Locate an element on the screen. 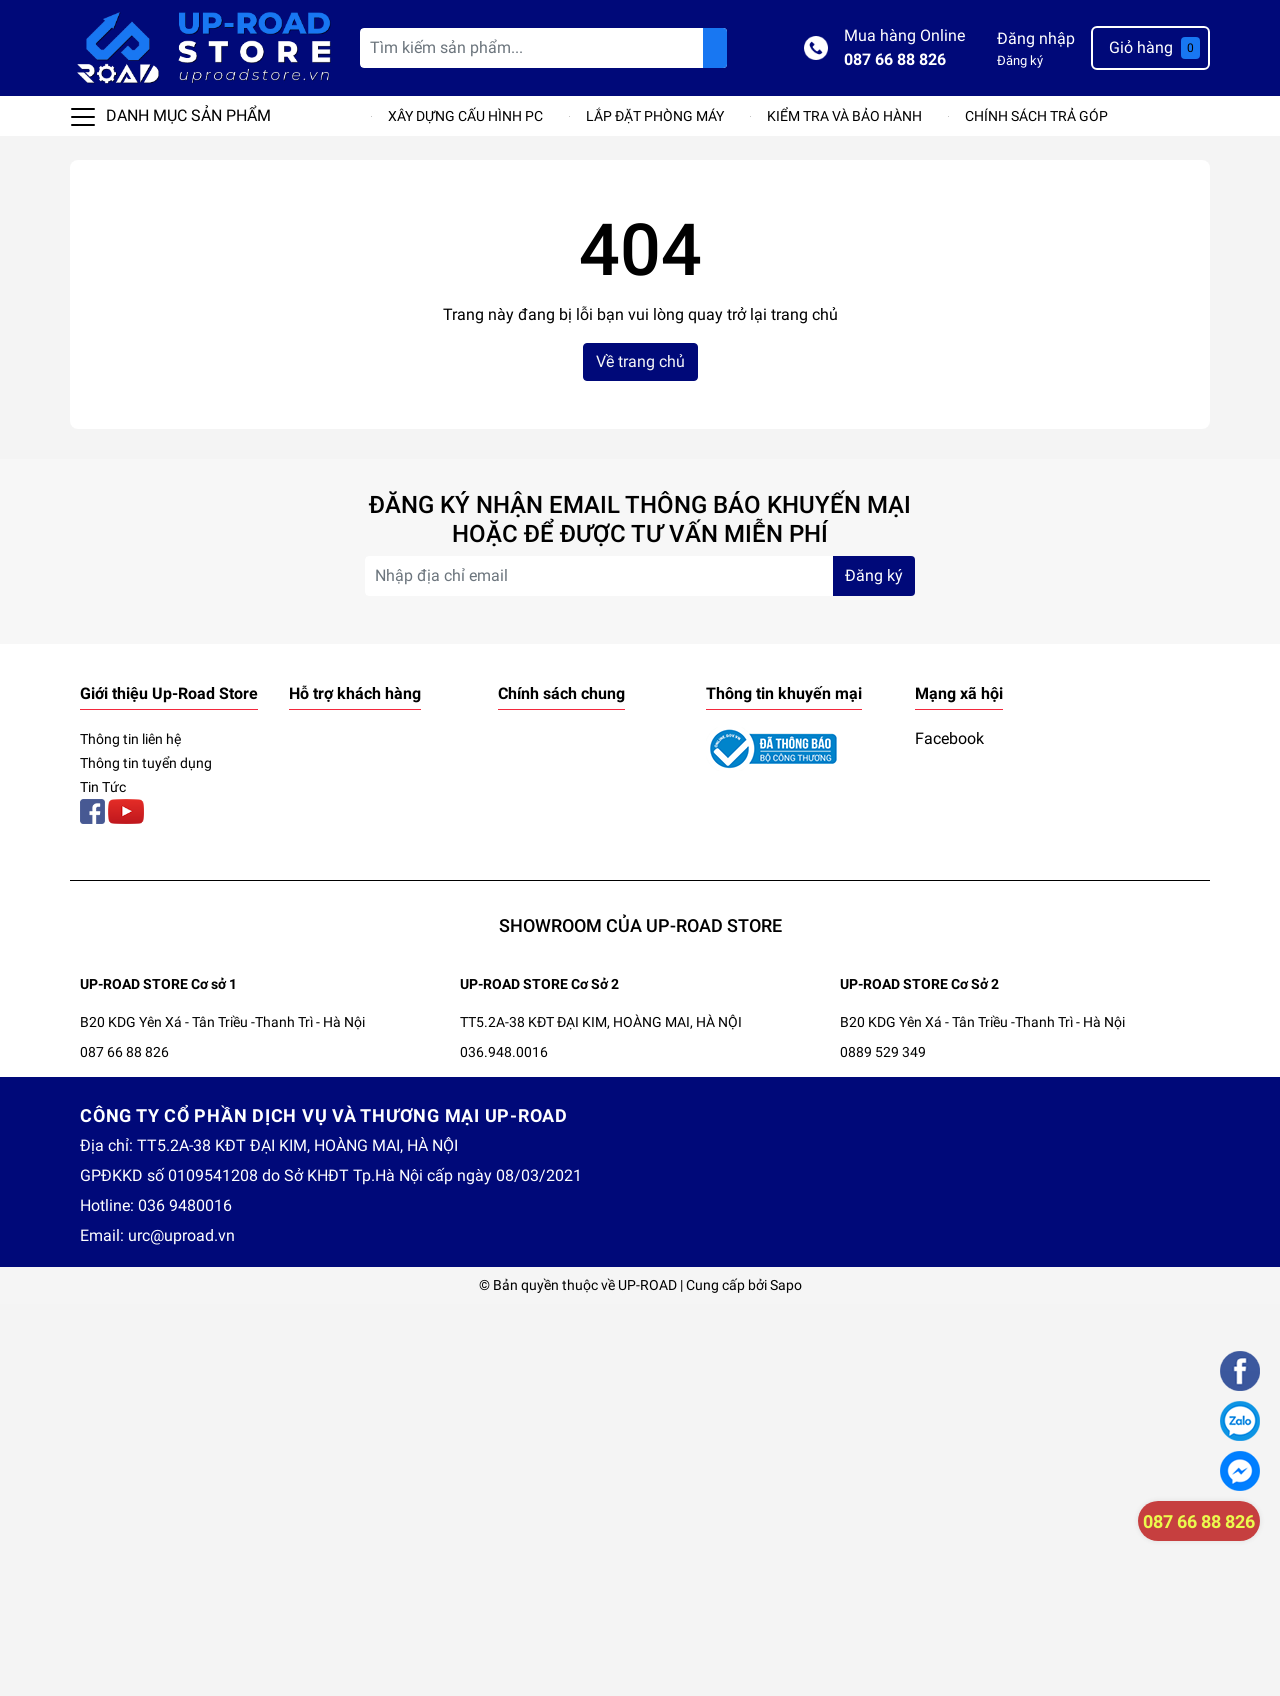  0889 529 349 is located at coordinates (883, 1052).